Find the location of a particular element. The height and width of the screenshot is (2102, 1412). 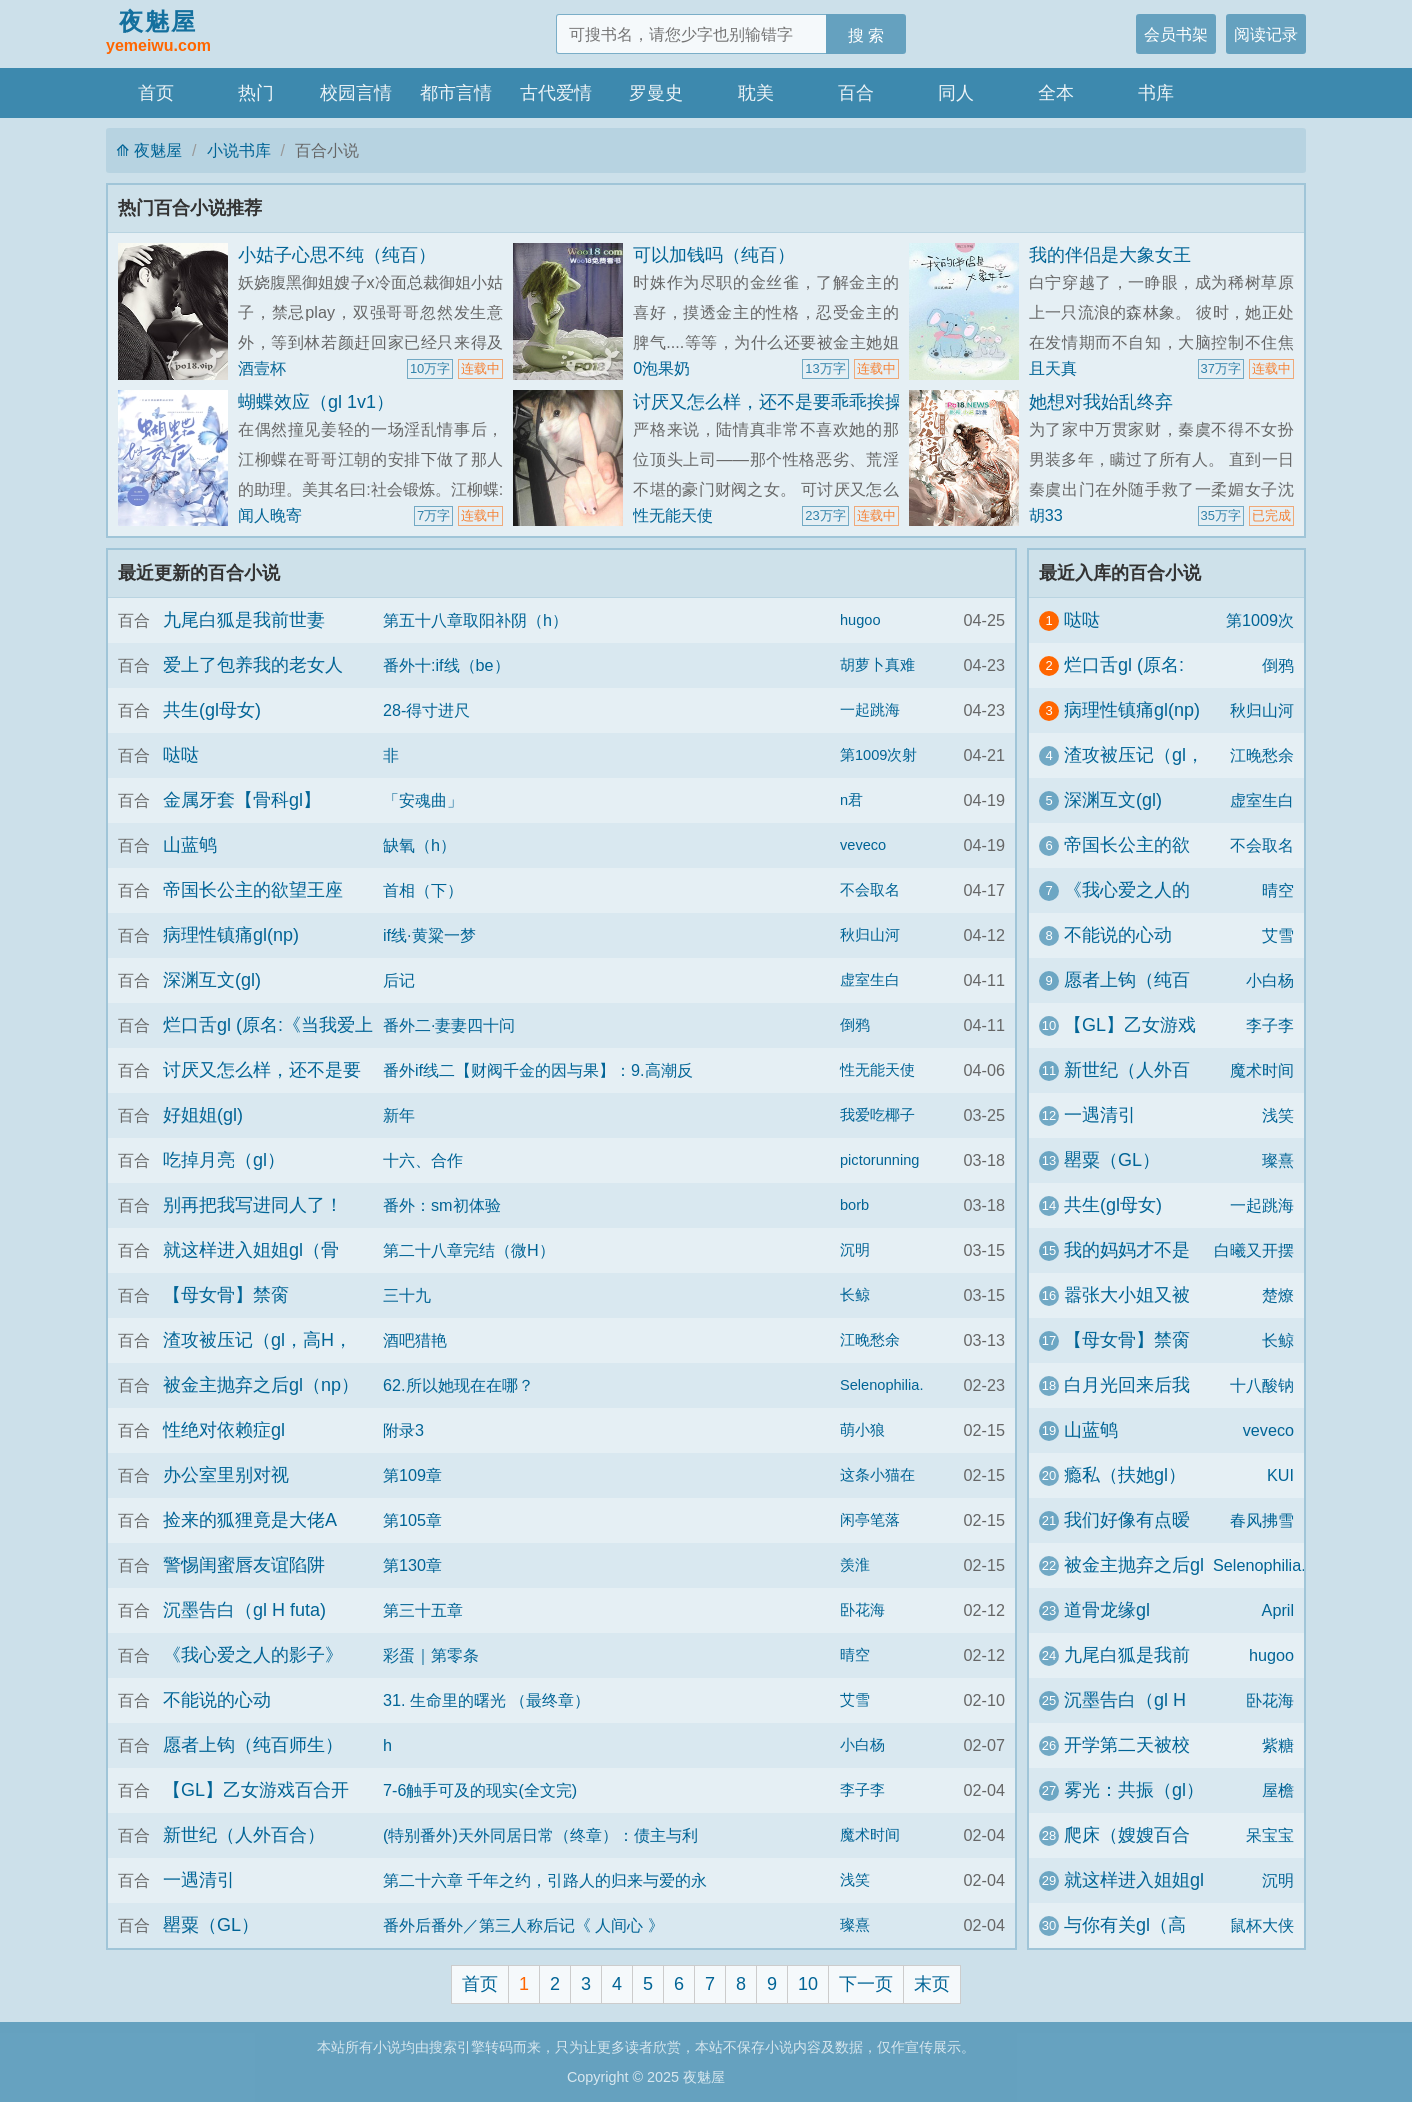

末页 is located at coordinates (932, 1984).